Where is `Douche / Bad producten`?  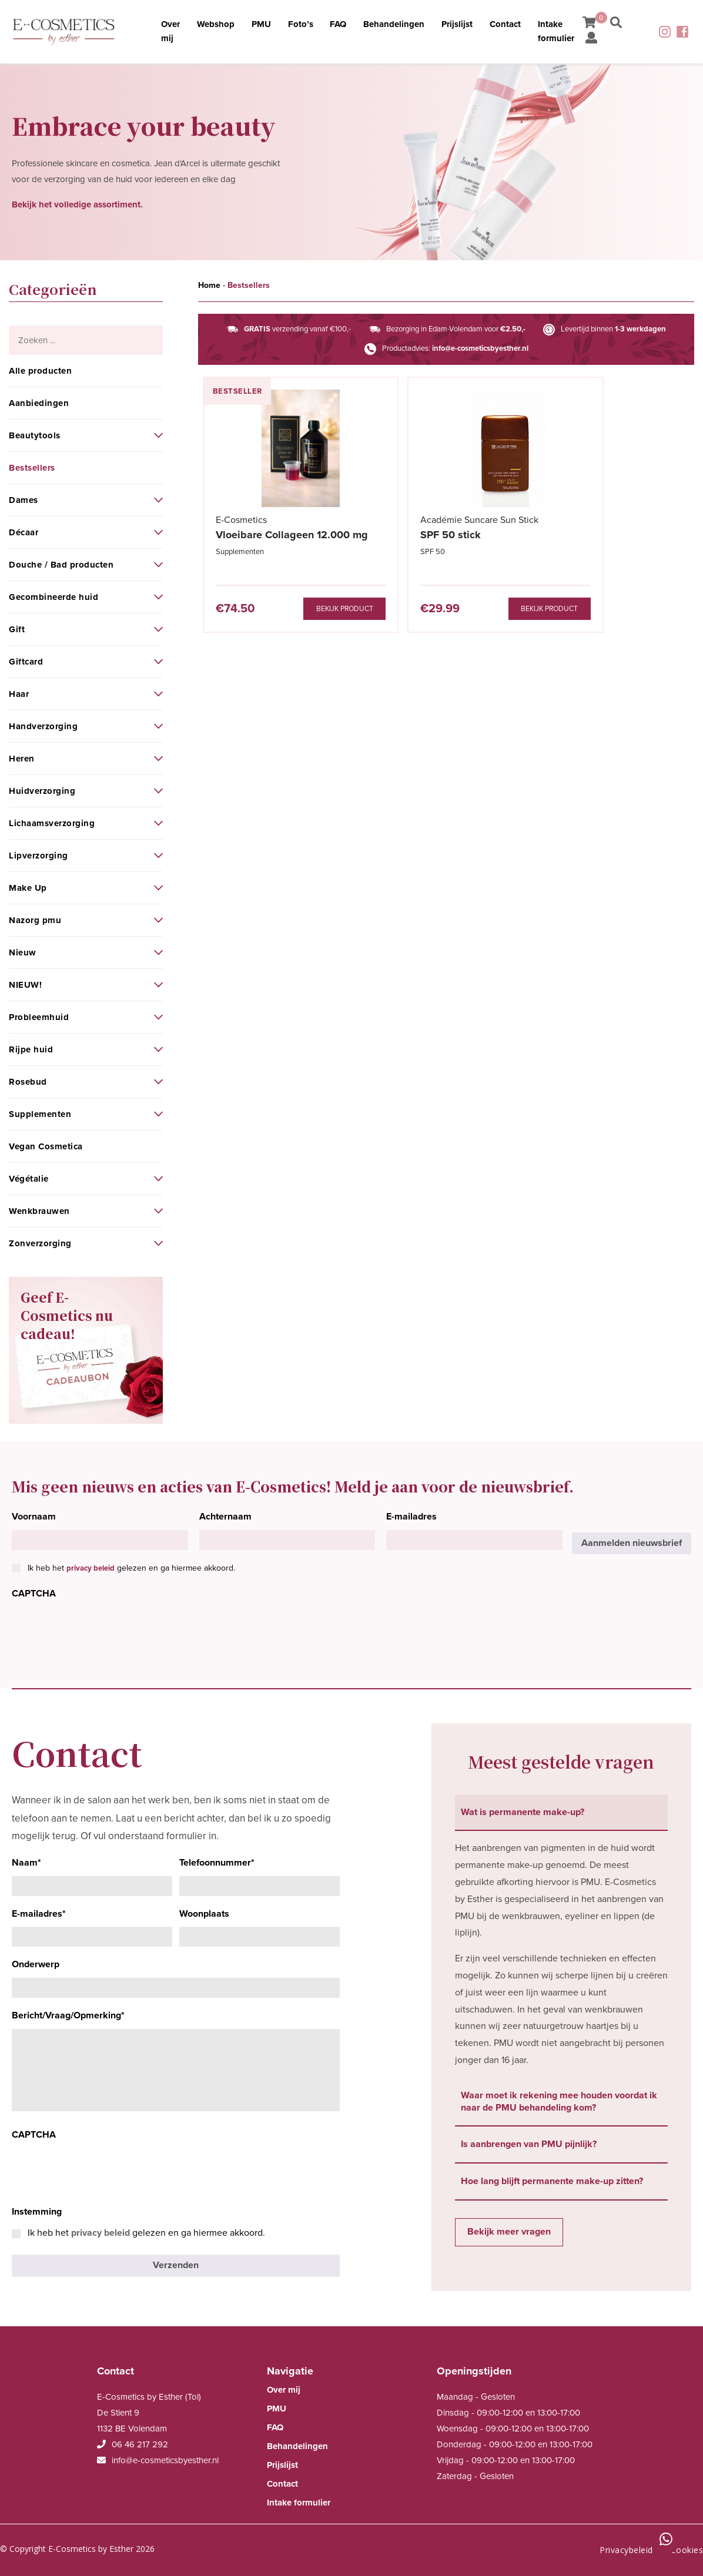 Douche / Bad producten is located at coordinates (61, 564).